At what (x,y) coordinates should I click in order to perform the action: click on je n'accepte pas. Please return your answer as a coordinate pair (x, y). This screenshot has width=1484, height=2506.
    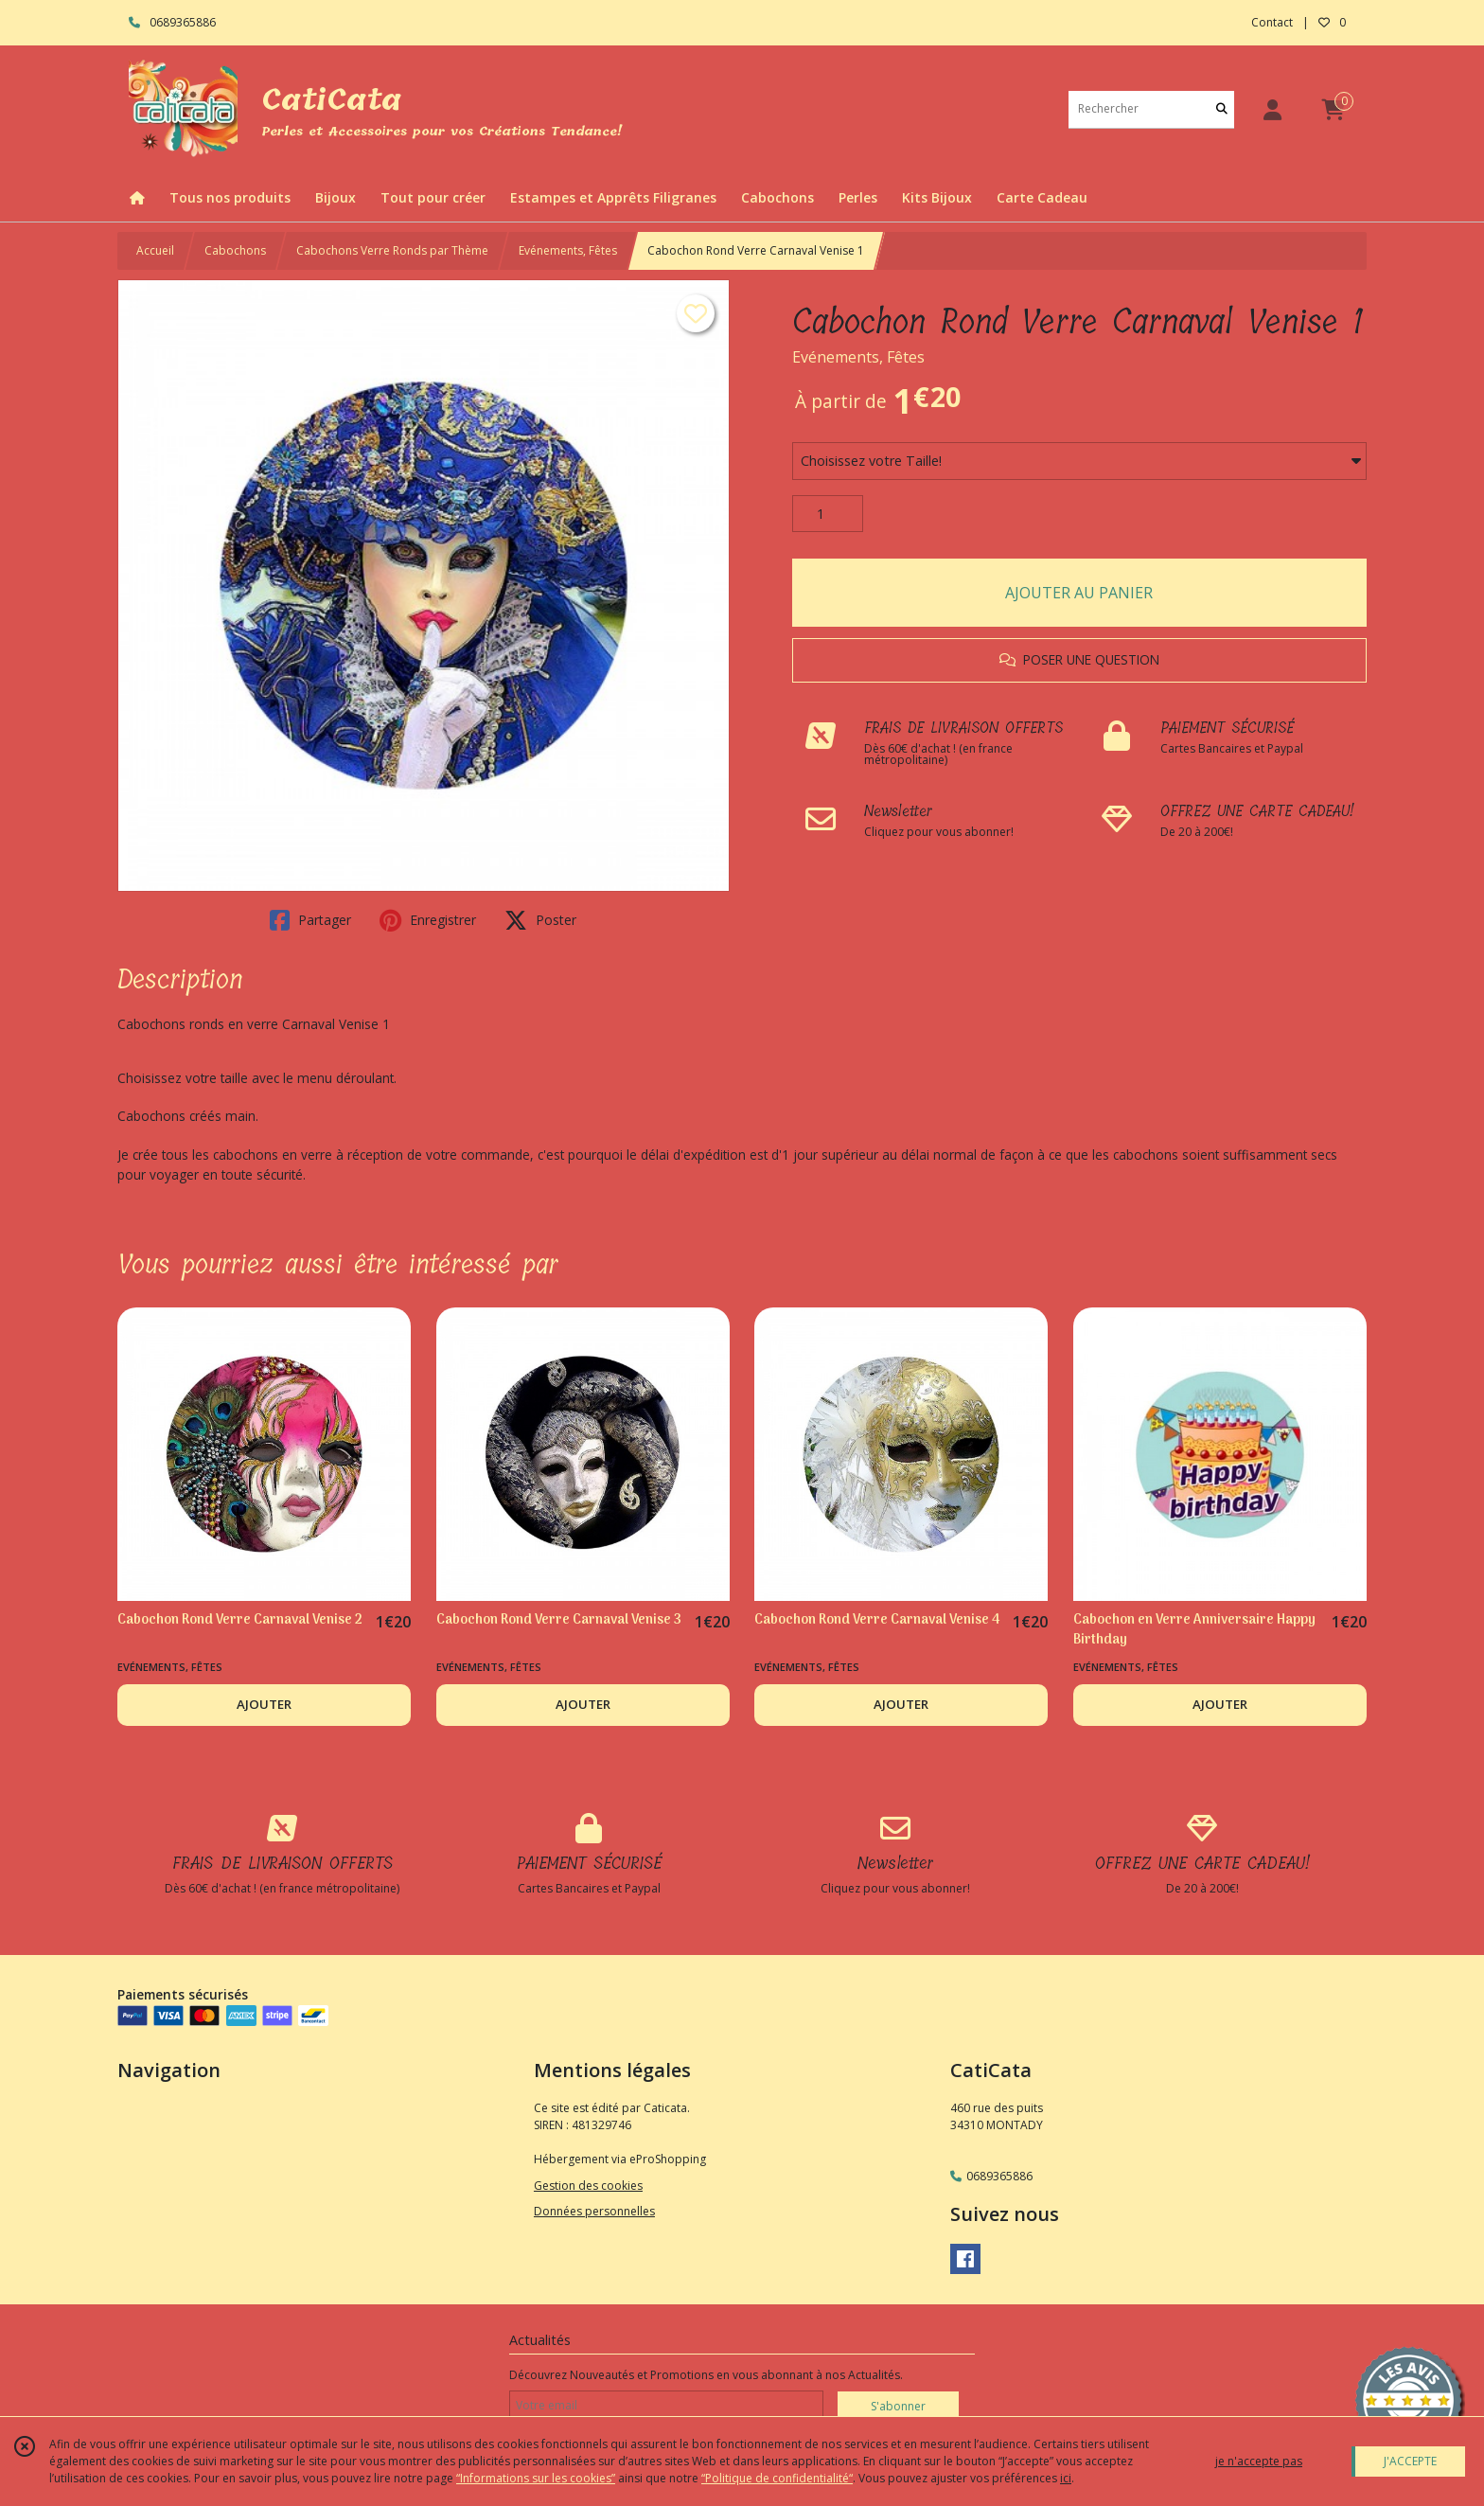
    Looking at the image, I should click on (1258, 2461).